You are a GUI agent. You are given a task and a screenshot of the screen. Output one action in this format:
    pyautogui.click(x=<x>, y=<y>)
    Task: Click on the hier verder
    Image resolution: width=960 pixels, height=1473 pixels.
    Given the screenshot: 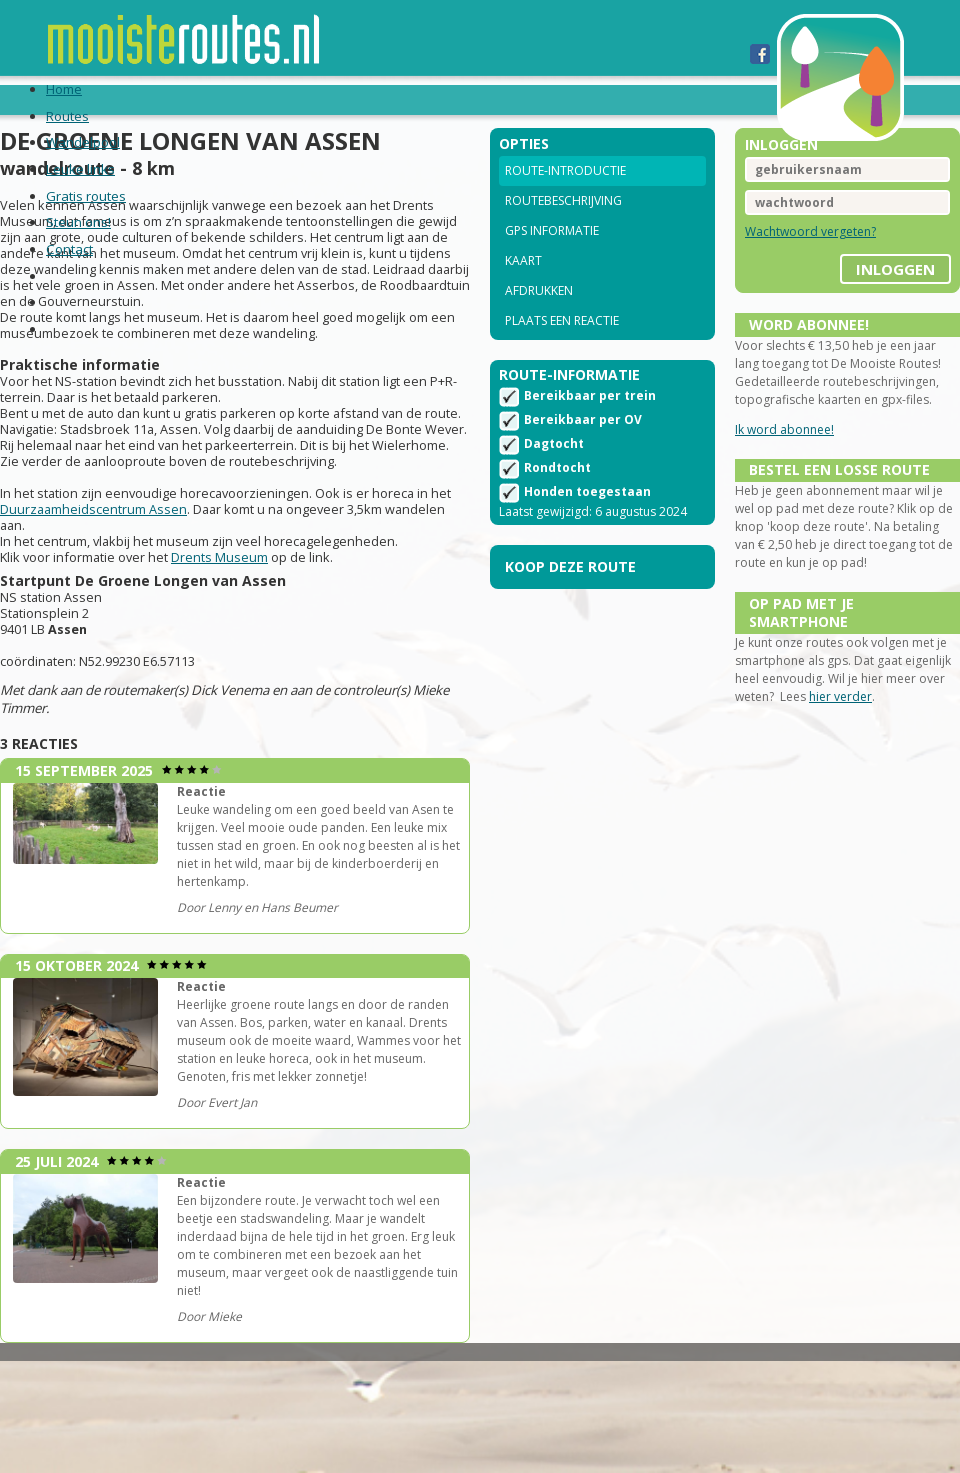 What is the action you would take?
    pyautogui.click(x=892, y=755)
    